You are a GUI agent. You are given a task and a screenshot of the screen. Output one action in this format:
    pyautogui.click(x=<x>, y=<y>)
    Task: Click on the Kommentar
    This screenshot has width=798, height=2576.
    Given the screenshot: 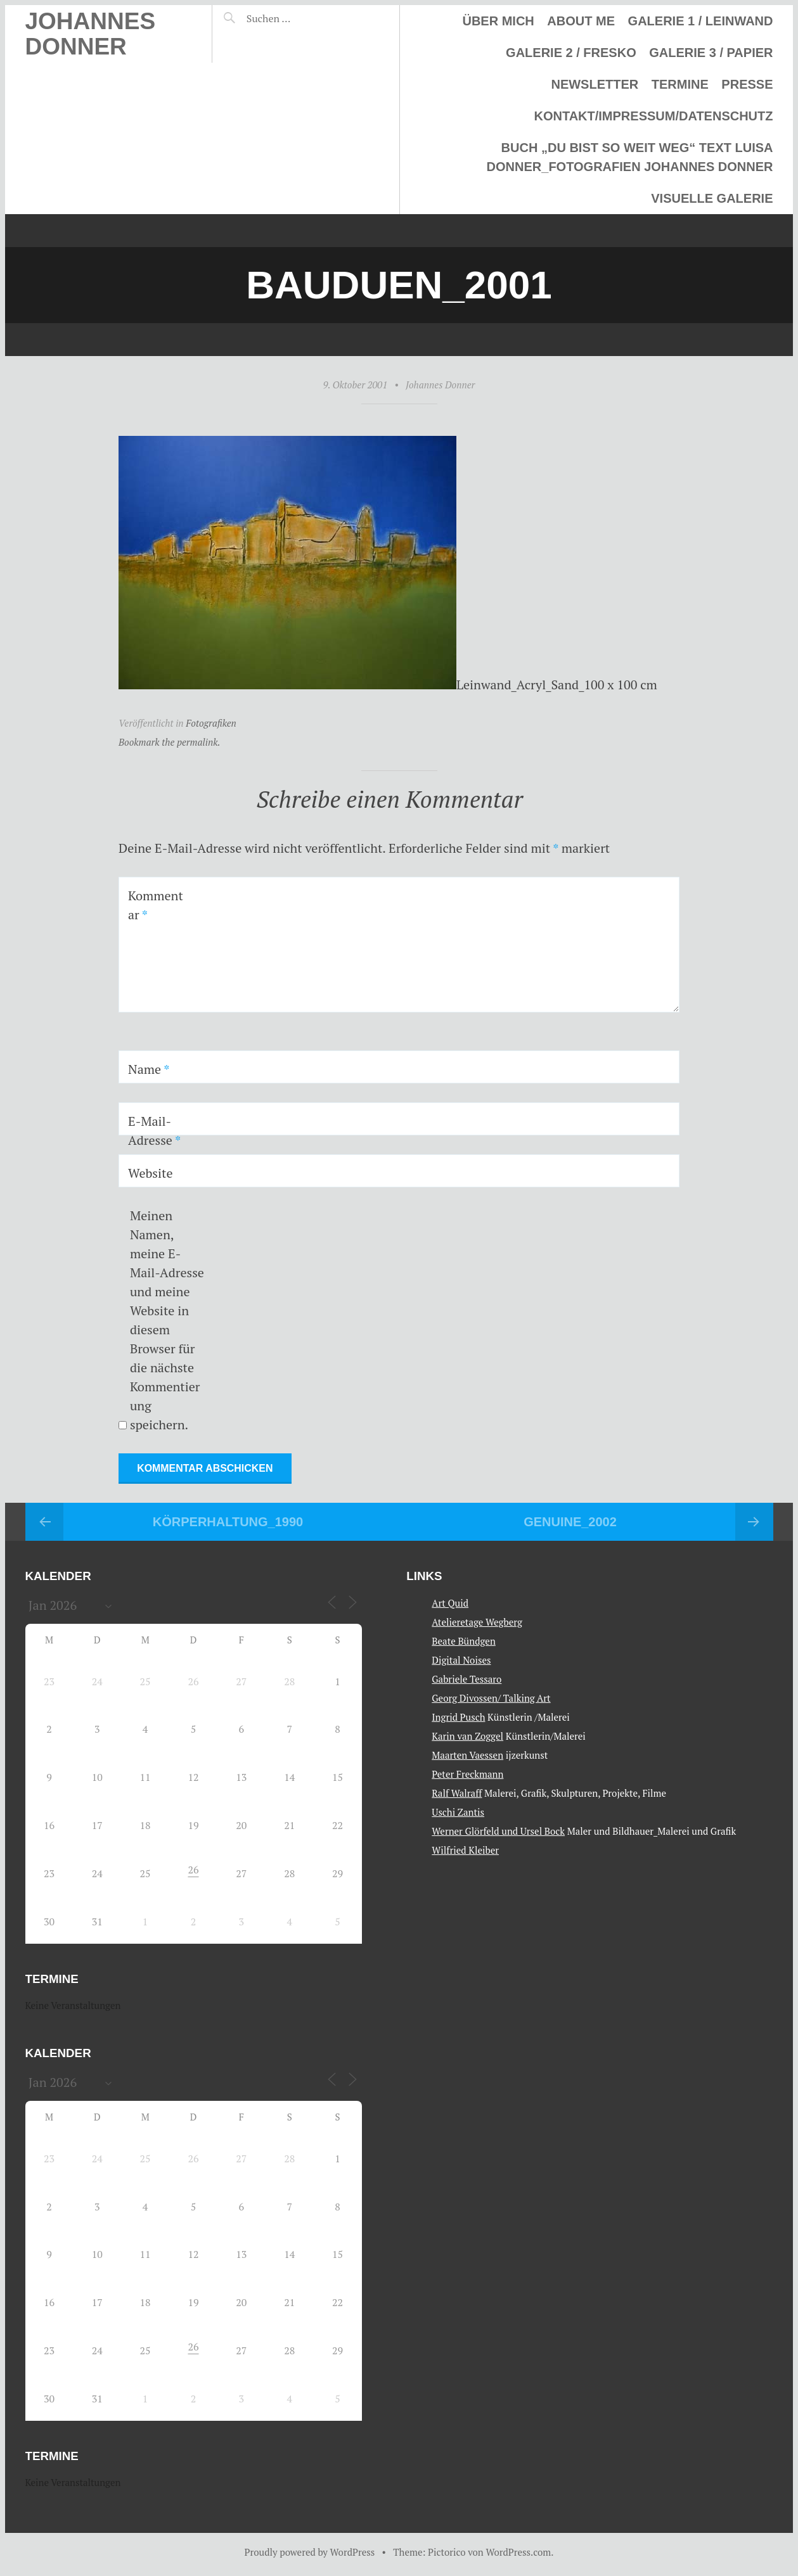 What is the action you would take?
    pyautogui.click(x=155, y=905)
    